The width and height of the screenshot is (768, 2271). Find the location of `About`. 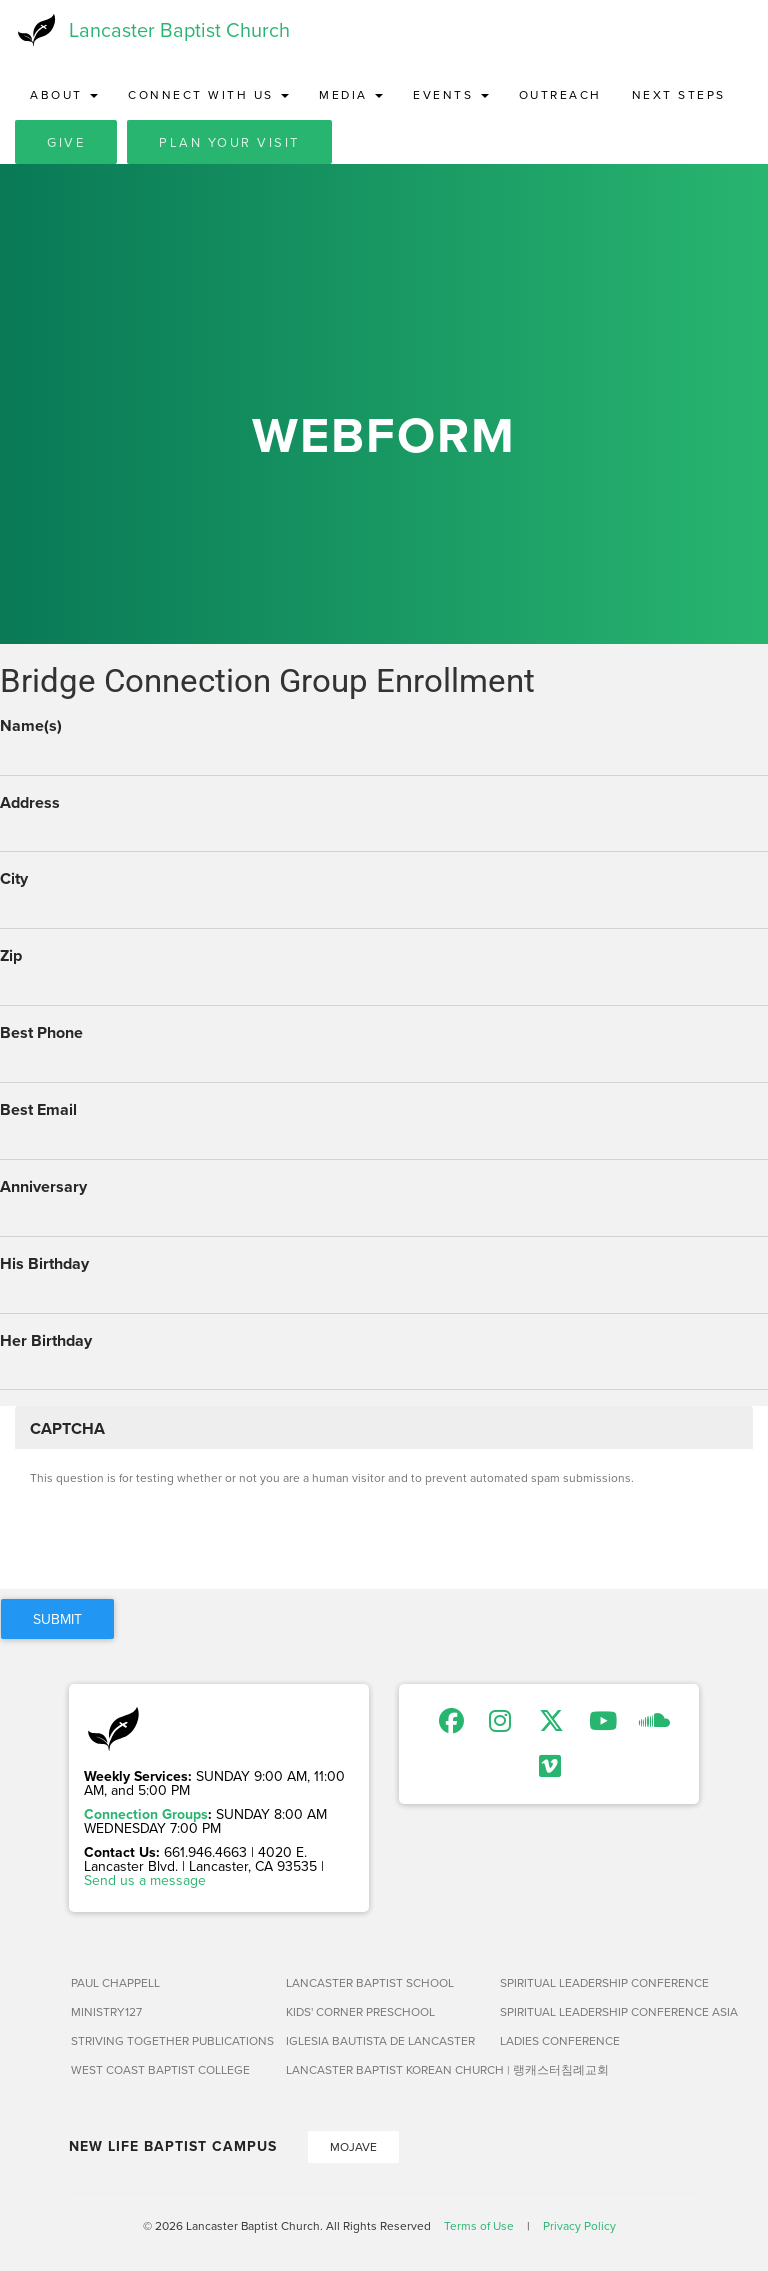

About is located at coordinates (64, 94).